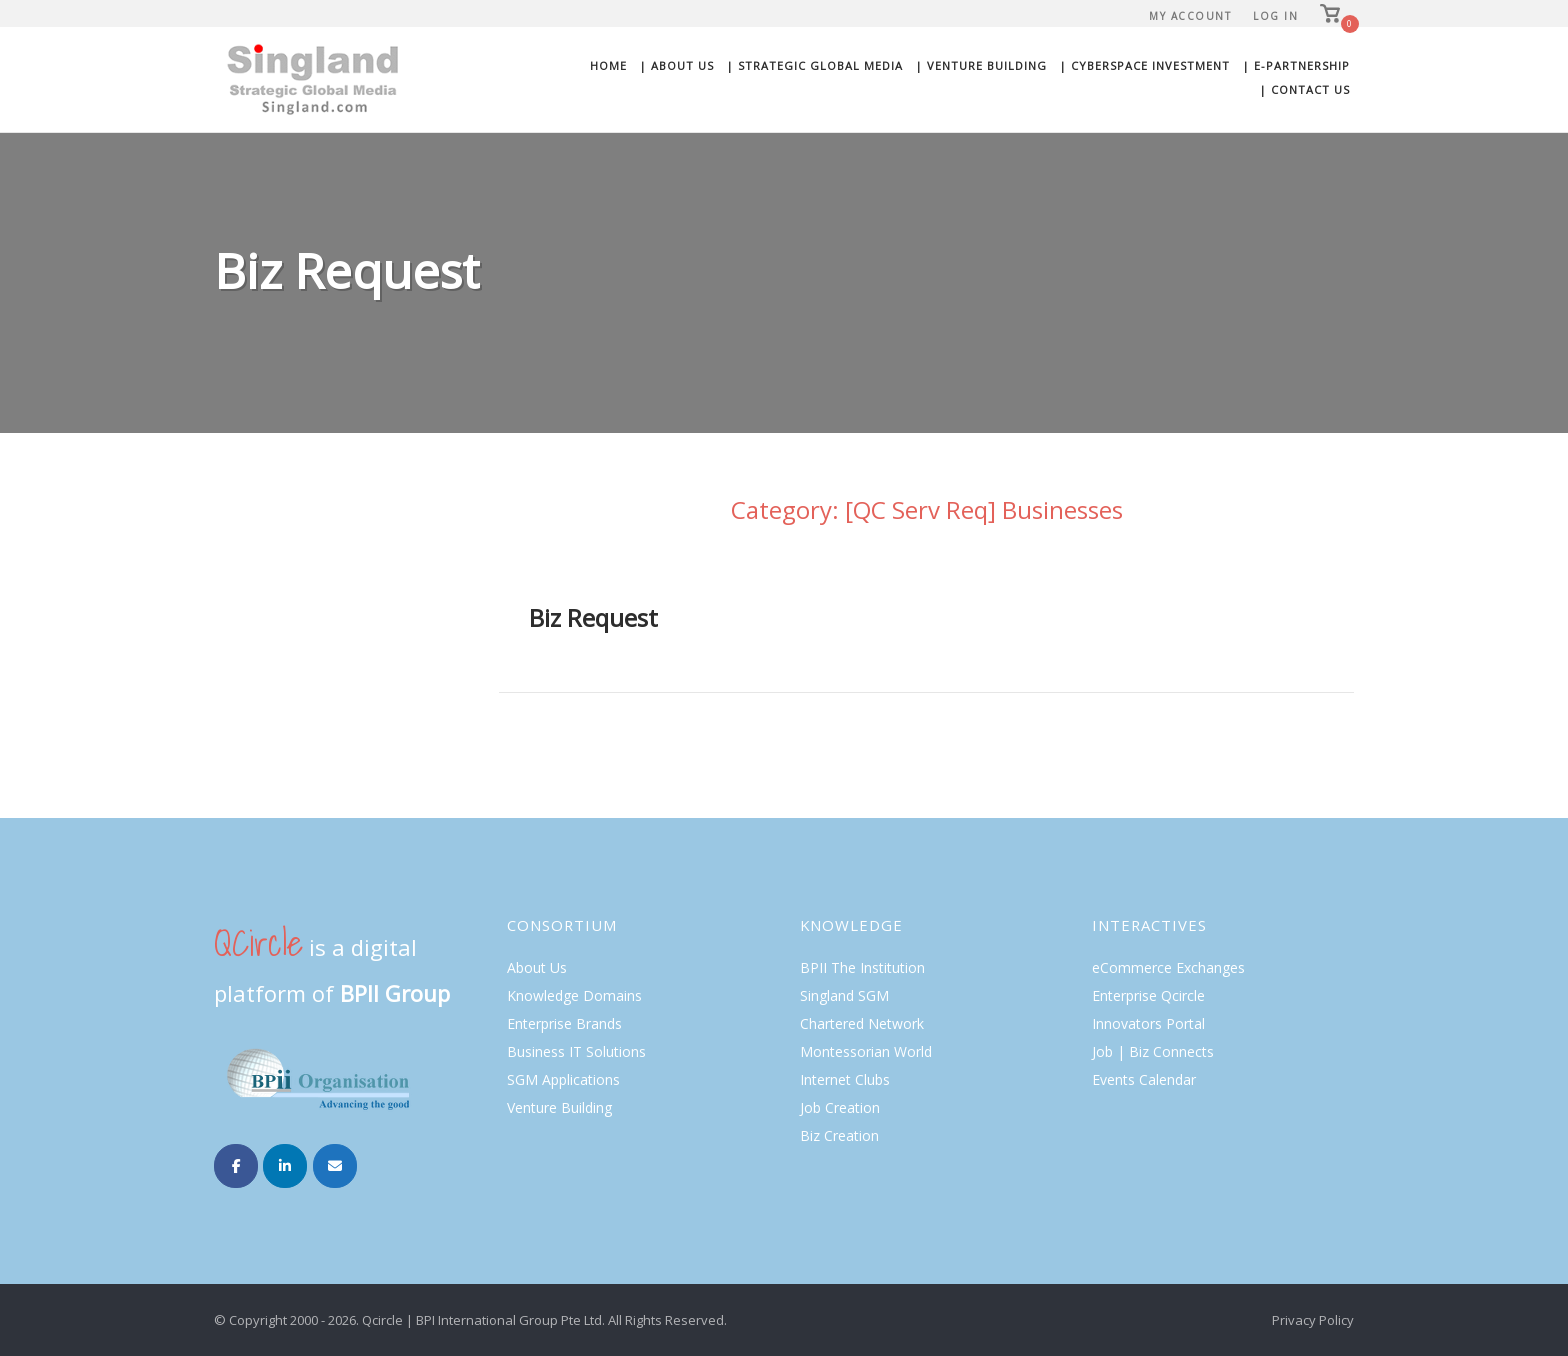 Image resolution: width=1568 pixels, height=1356 pixels. I want to click on | Contact Us, so click(1304, 89).